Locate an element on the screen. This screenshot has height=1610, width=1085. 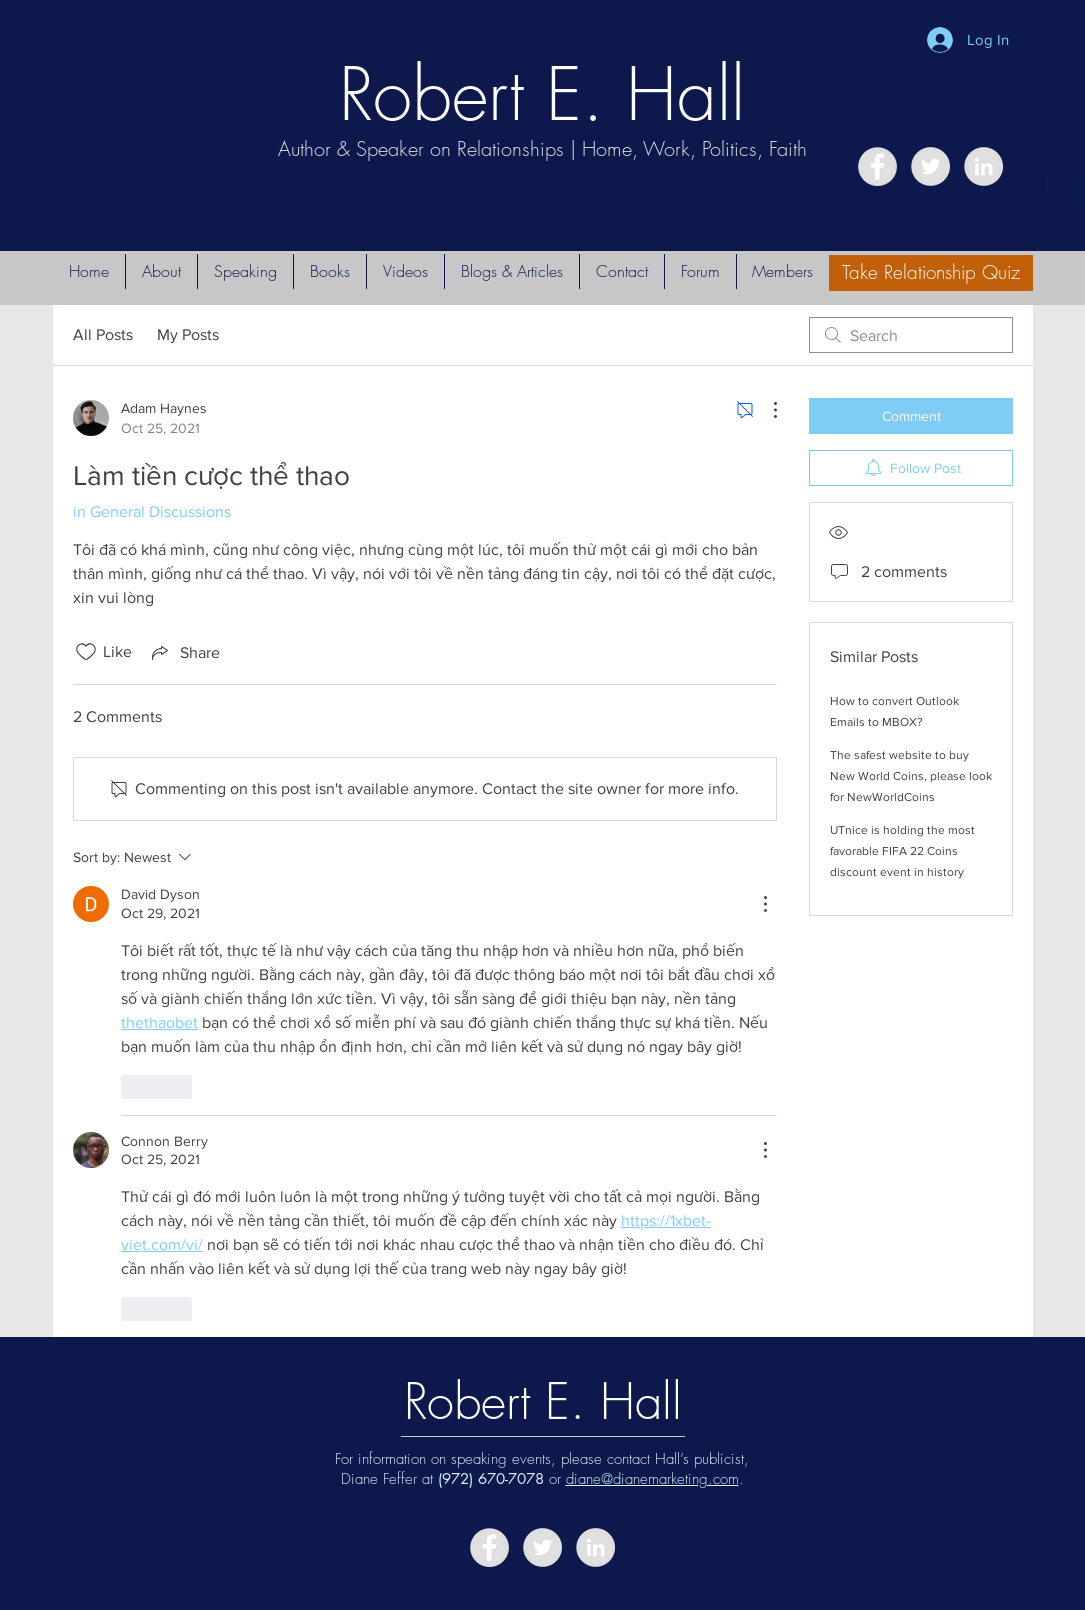
[Facebook - Grey Circle] is located at coordinates (877, 166).